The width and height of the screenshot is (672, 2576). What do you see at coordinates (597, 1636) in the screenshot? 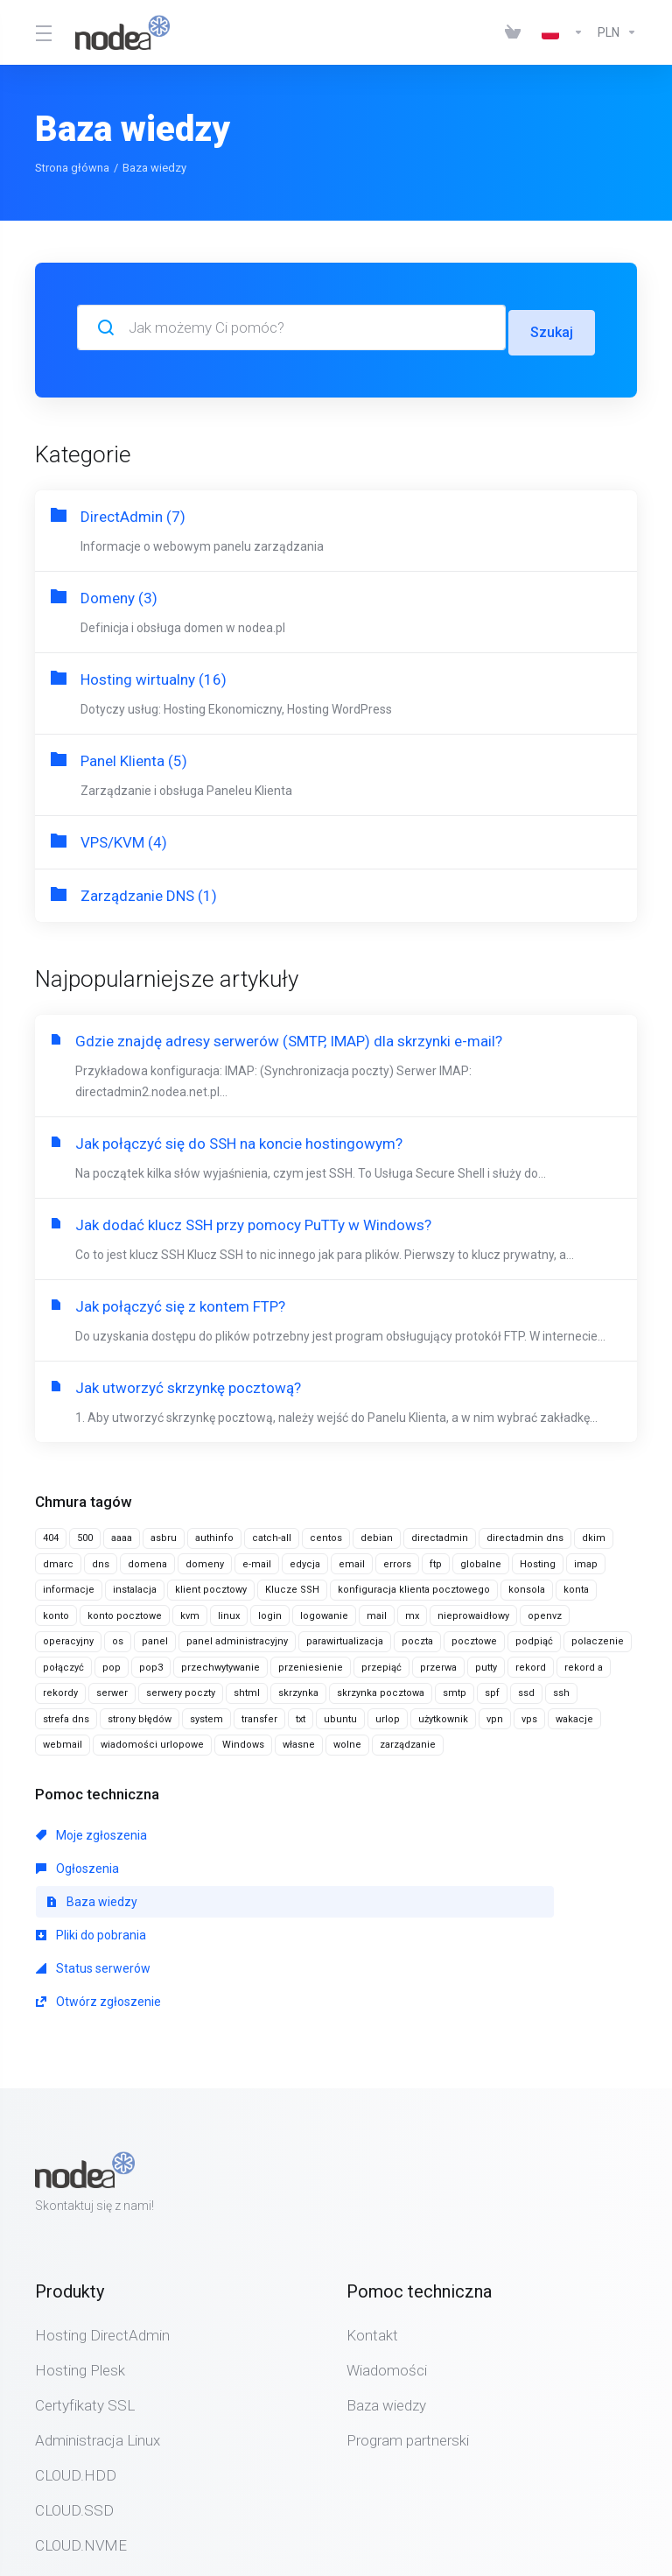
I see `polaczenie` at bounding box center [597, 1636].